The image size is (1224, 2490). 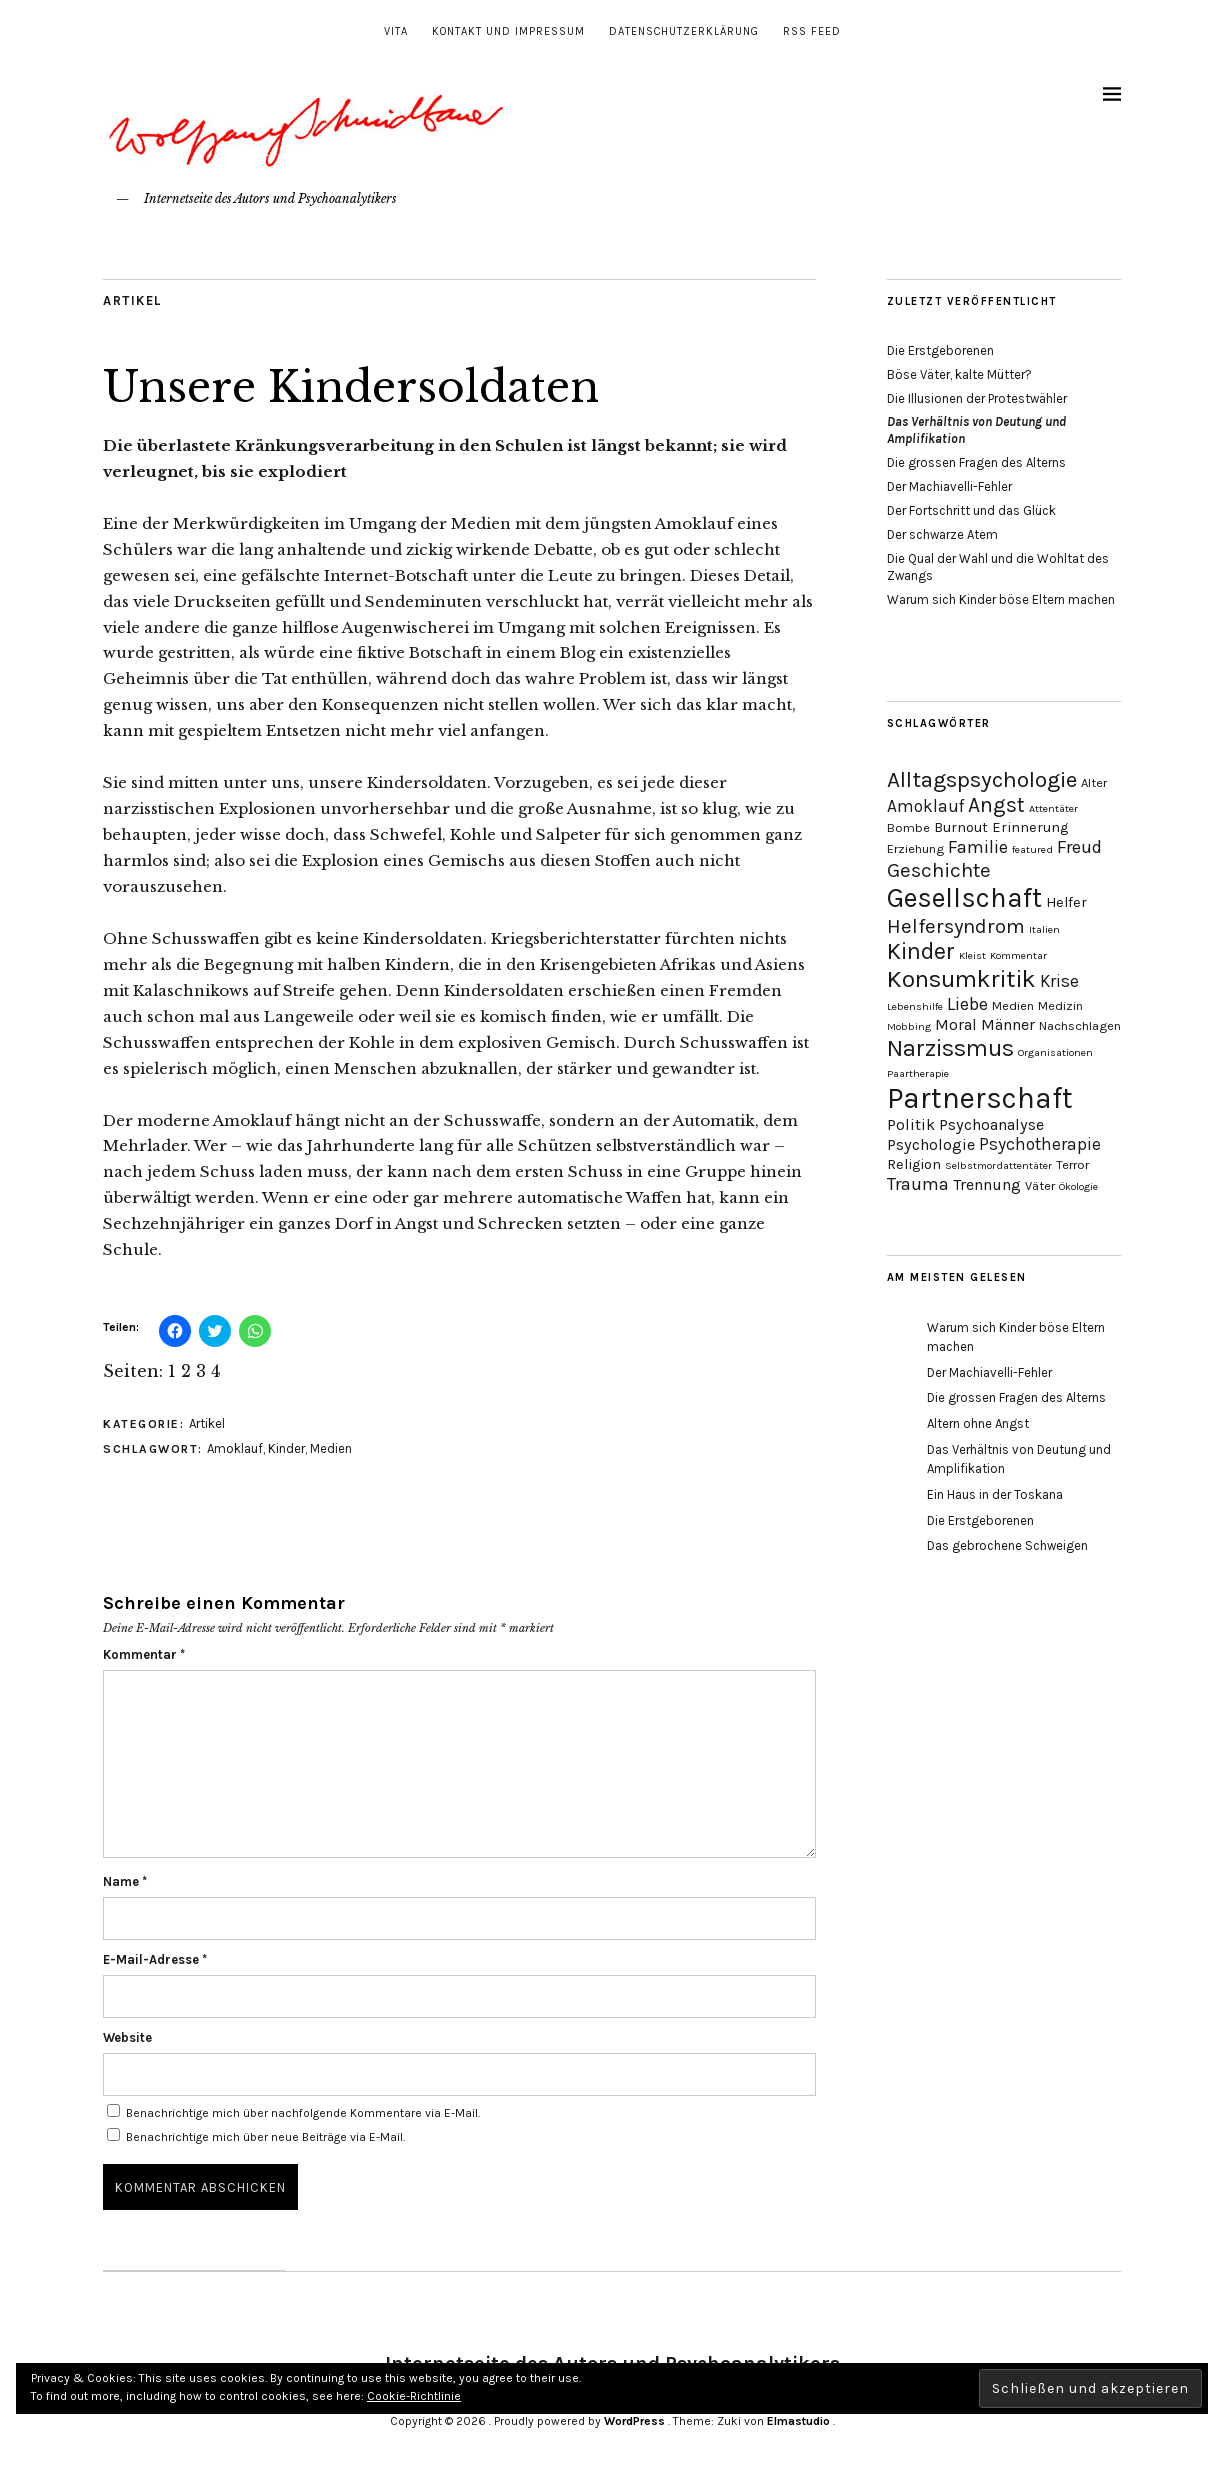 What do you see at coordinates (1080, 1025) in the screenshot?
I see `Nachschlagen [Nachschlagen (4 Einträge)]` at bounding box center [1080, 1025].